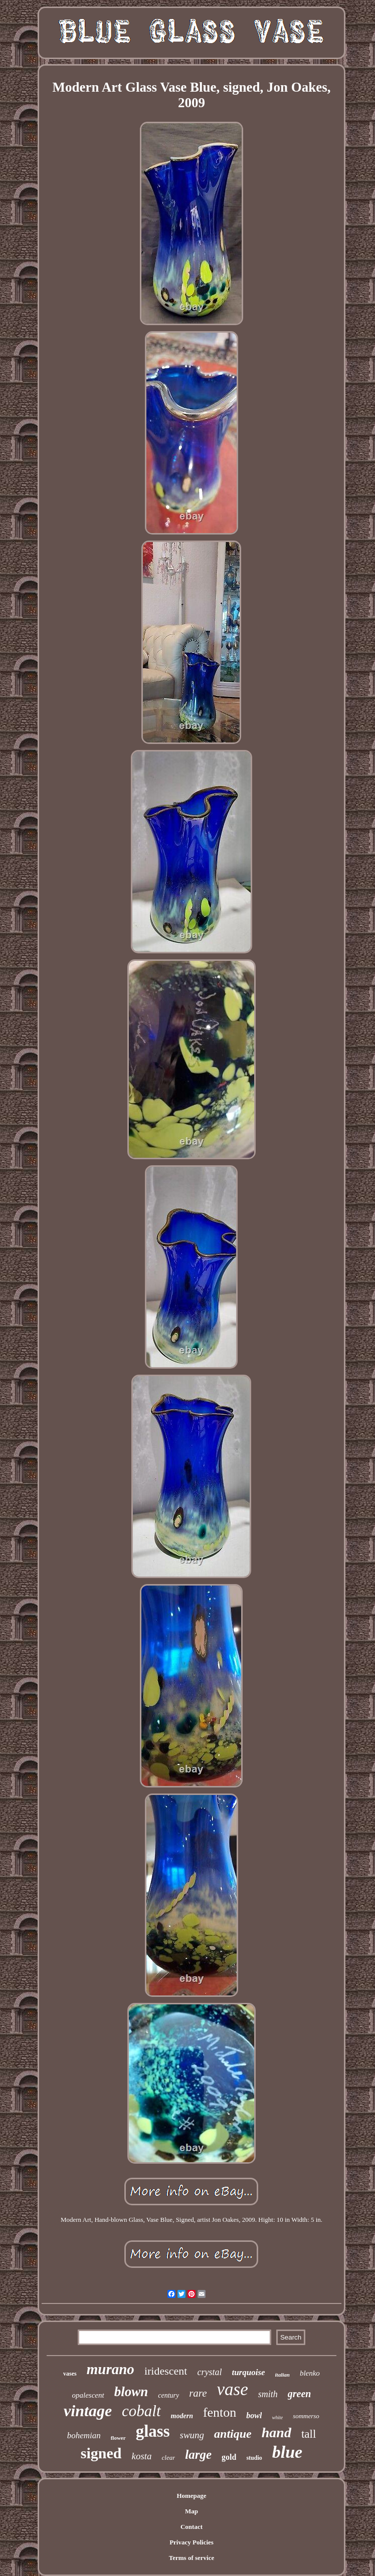 Image resolution: width=375 pixels, height=2576 pixels. Describe the element at coordinates (168, 2457) in the screenshot. I see `clear` at that location.